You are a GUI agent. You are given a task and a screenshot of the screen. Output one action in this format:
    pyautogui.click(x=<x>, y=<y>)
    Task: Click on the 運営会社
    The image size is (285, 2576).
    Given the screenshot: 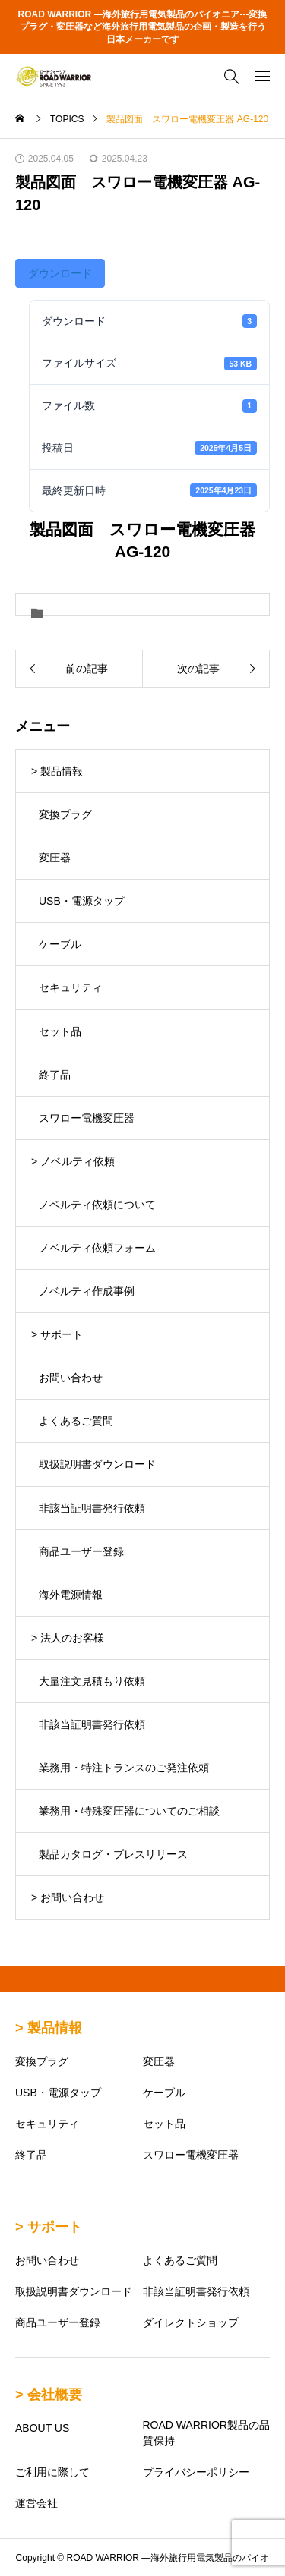 What is the action you would take?
    pyautogui.click(x=36, y=2503)
    